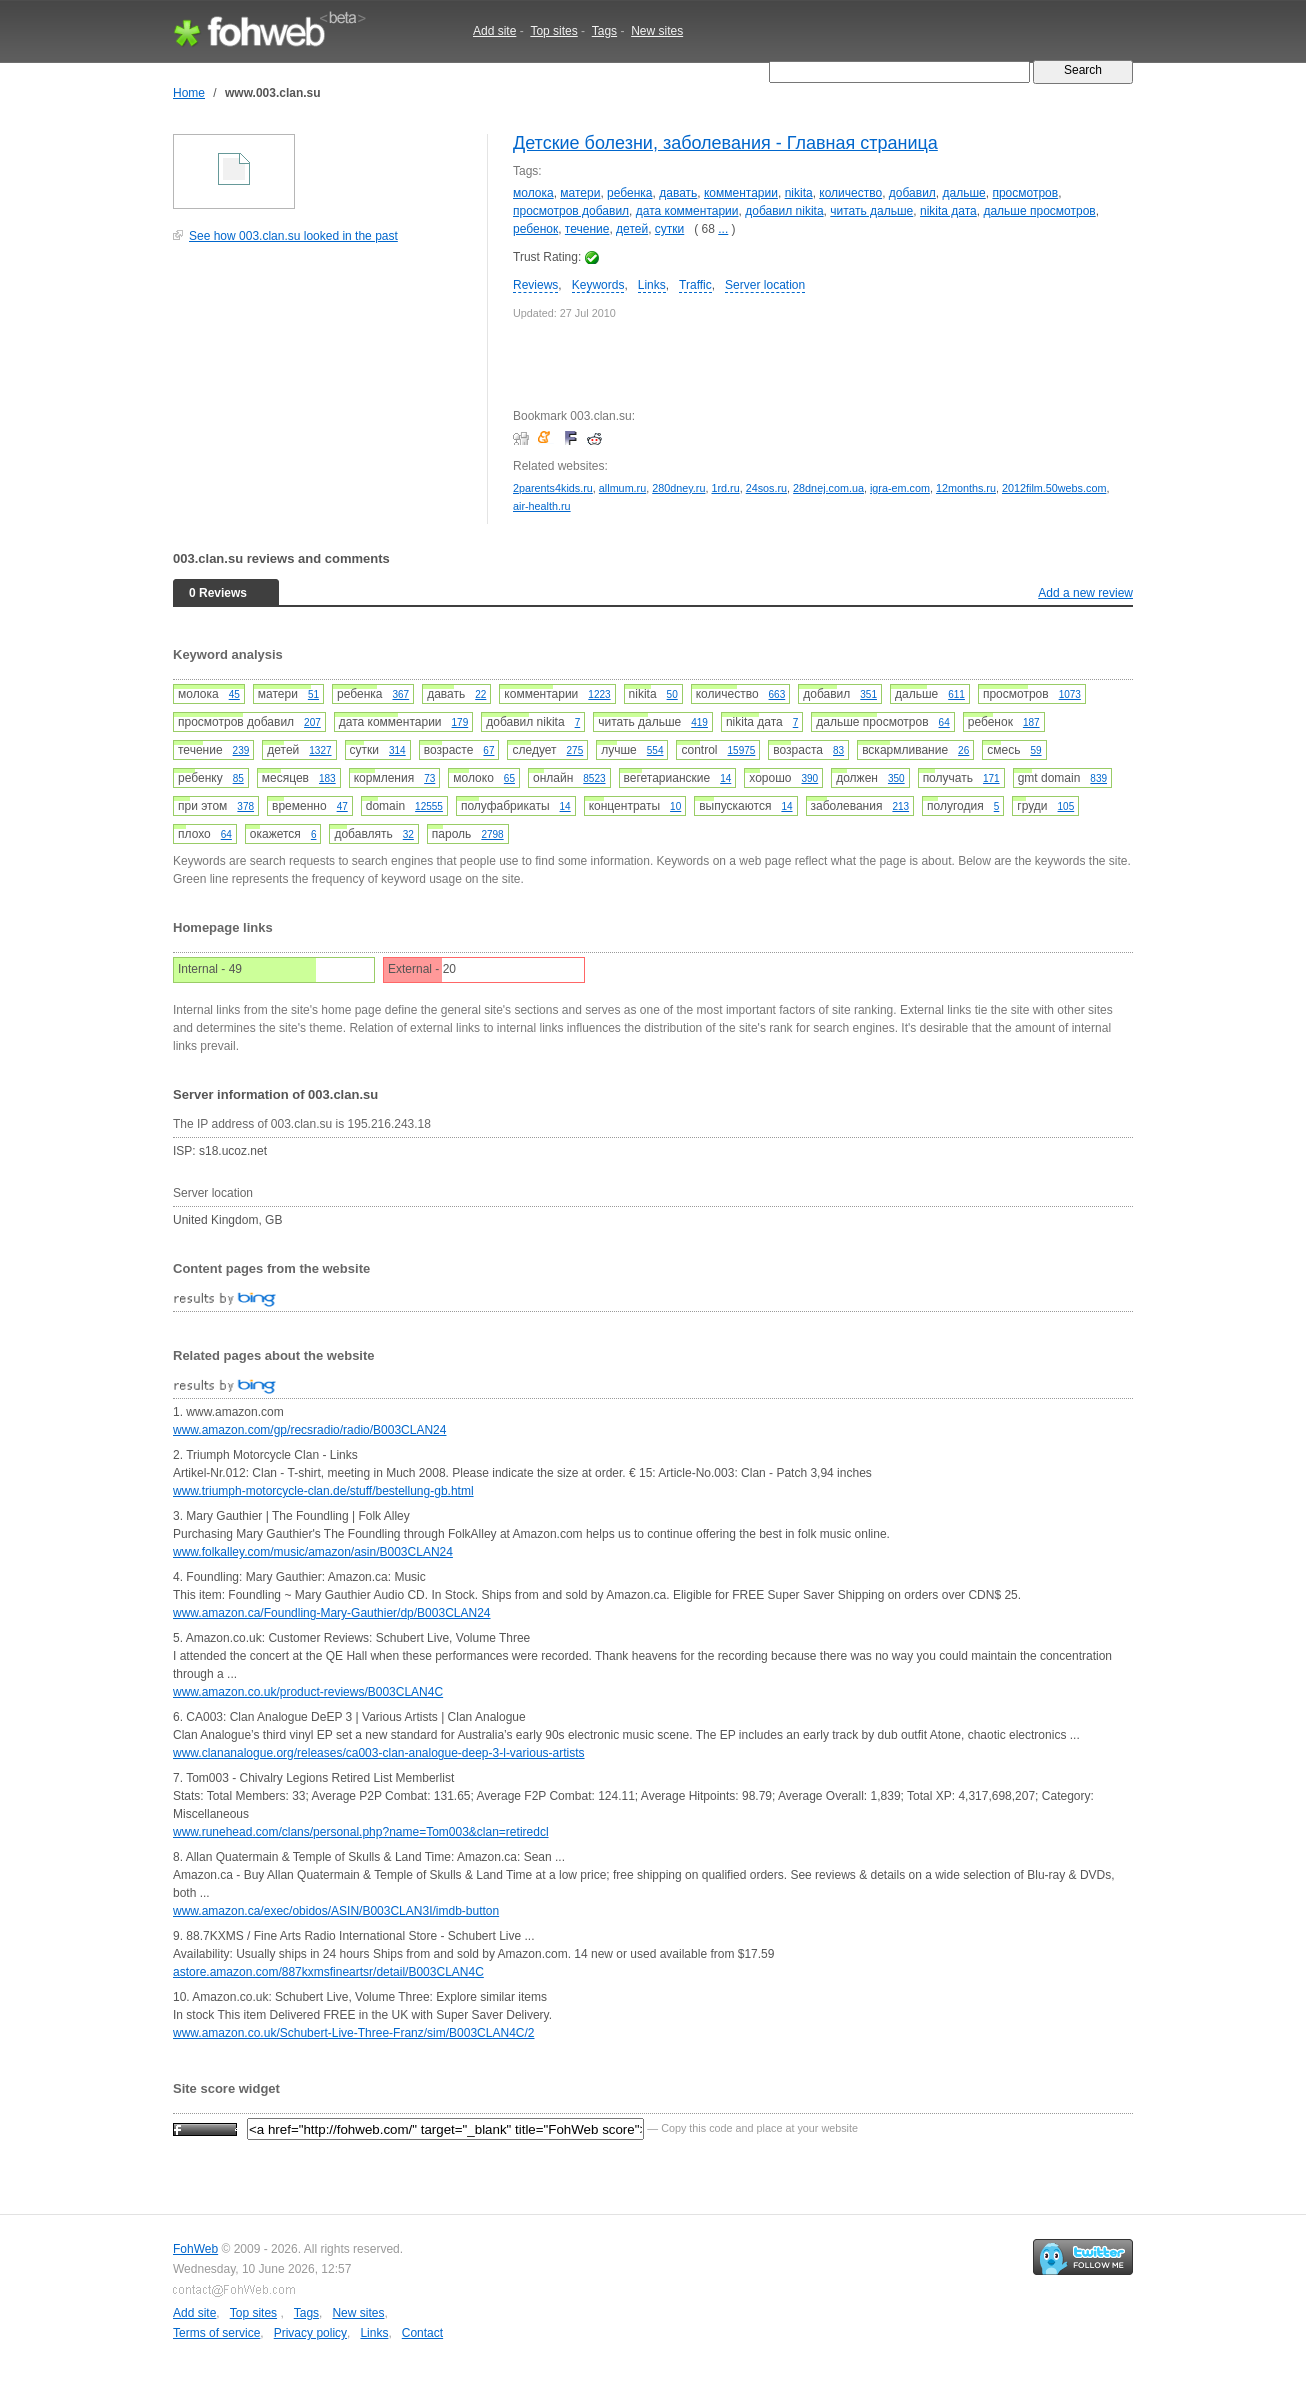 This screenshot has width=1306, height=2389. What do you see at coordinates (1031, 722) in the screenshot?
I see `187` at bounding box center [1031, 722].